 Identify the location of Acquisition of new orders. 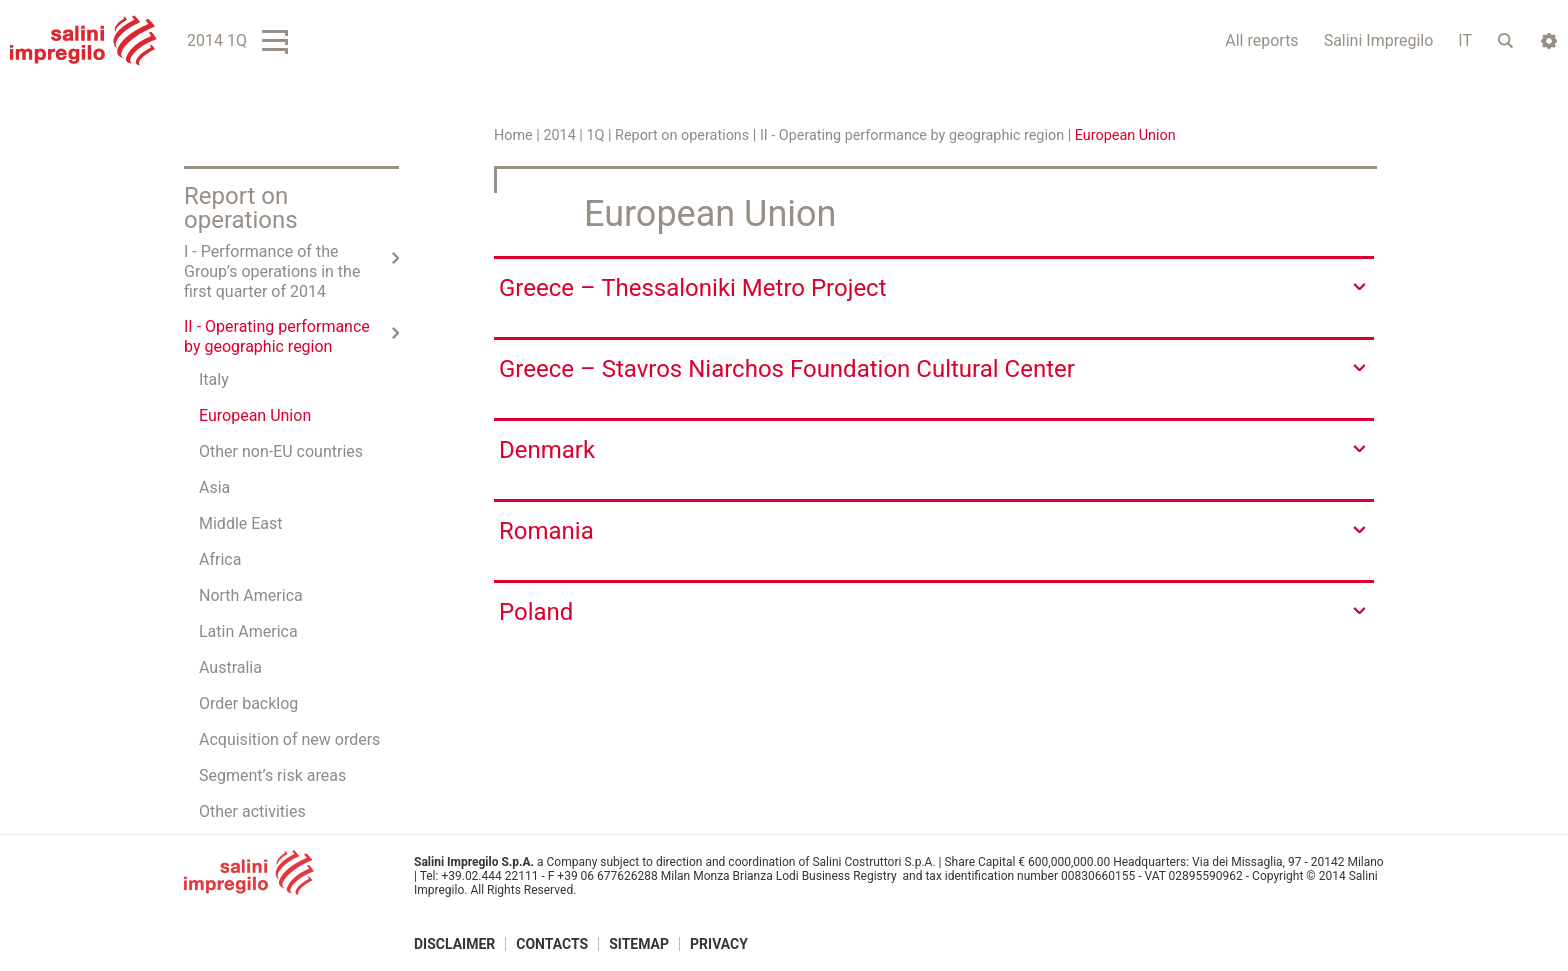
(289, 739).